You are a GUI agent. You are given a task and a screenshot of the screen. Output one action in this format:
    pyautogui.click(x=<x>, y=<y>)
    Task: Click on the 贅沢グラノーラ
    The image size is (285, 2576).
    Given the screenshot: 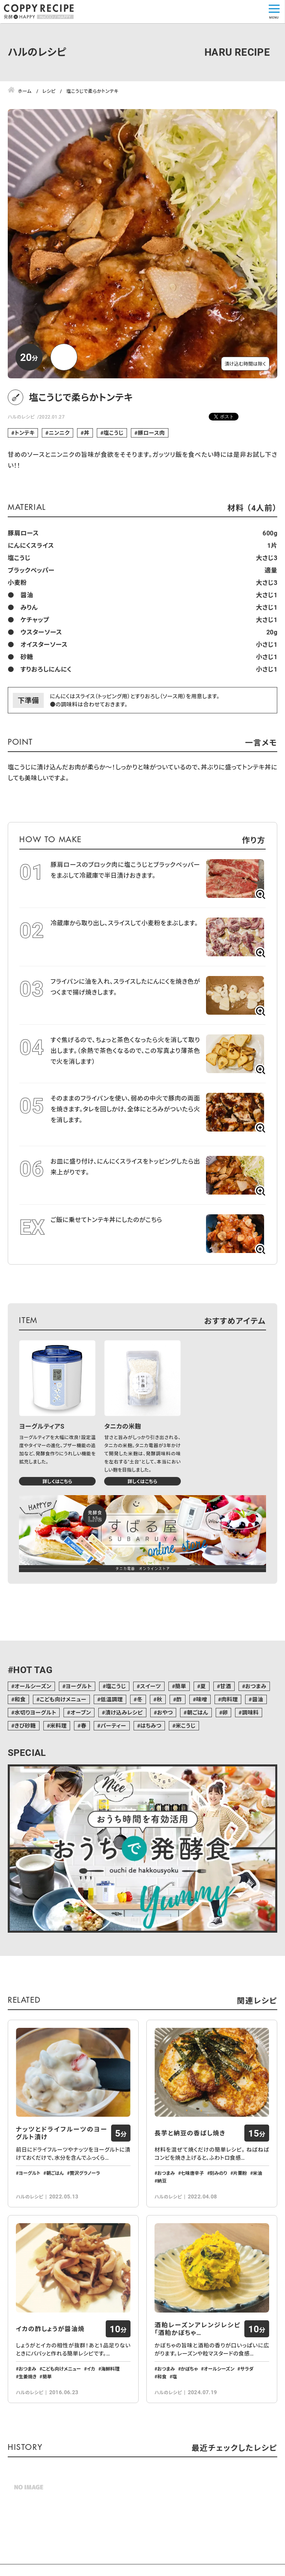 What is the action you would take?
    pyautogui.click(x=85, y=2198)
    